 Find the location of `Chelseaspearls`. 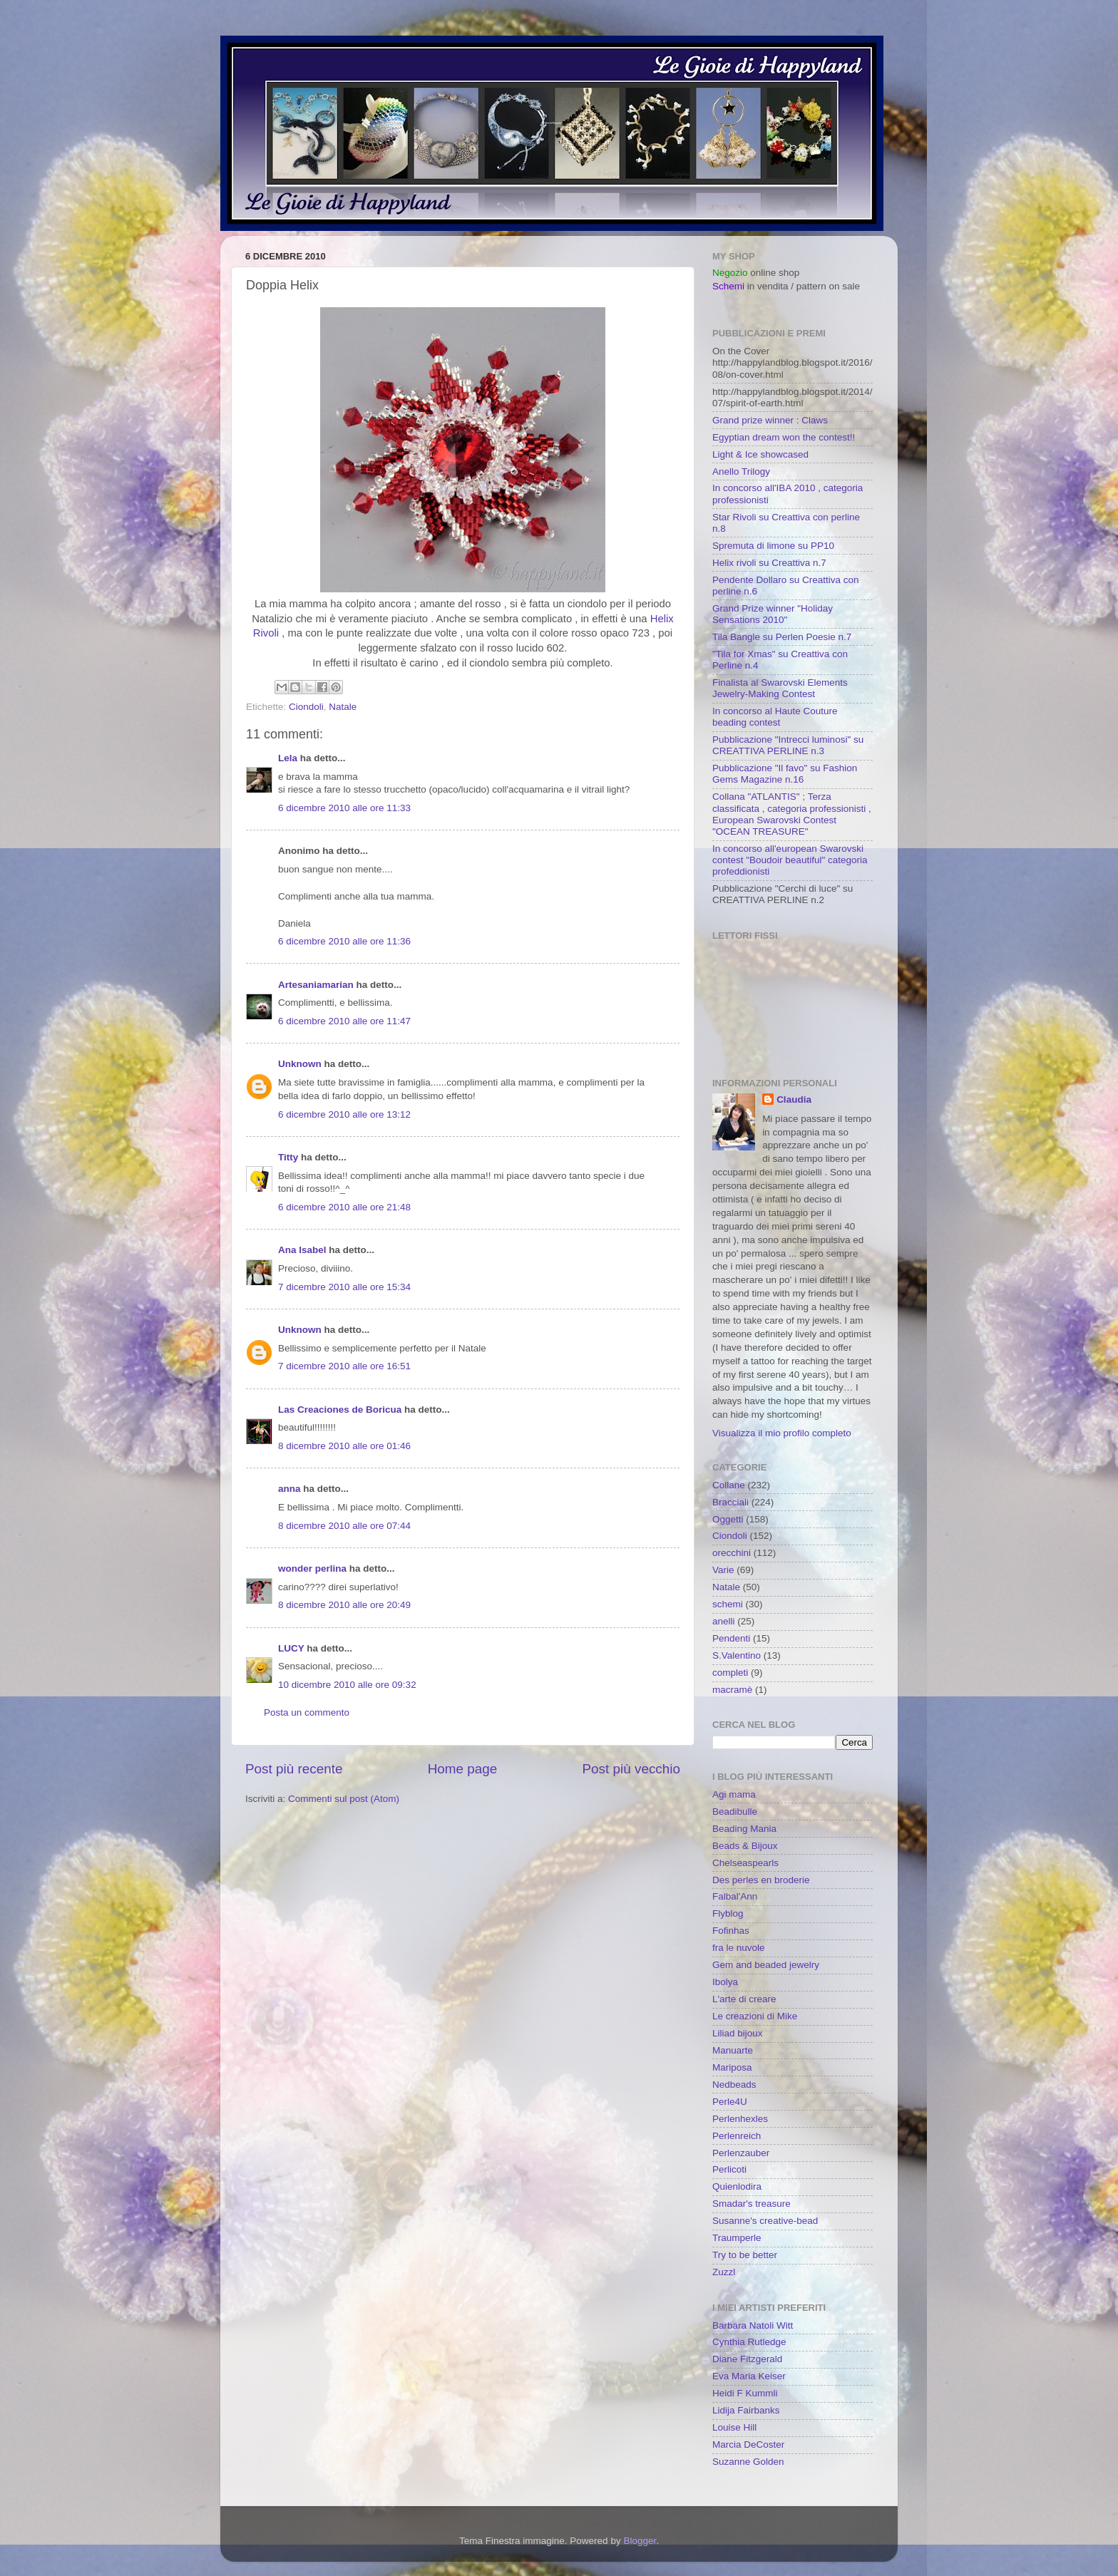

Chelseaspearls is located at coordinates (745, 1863).